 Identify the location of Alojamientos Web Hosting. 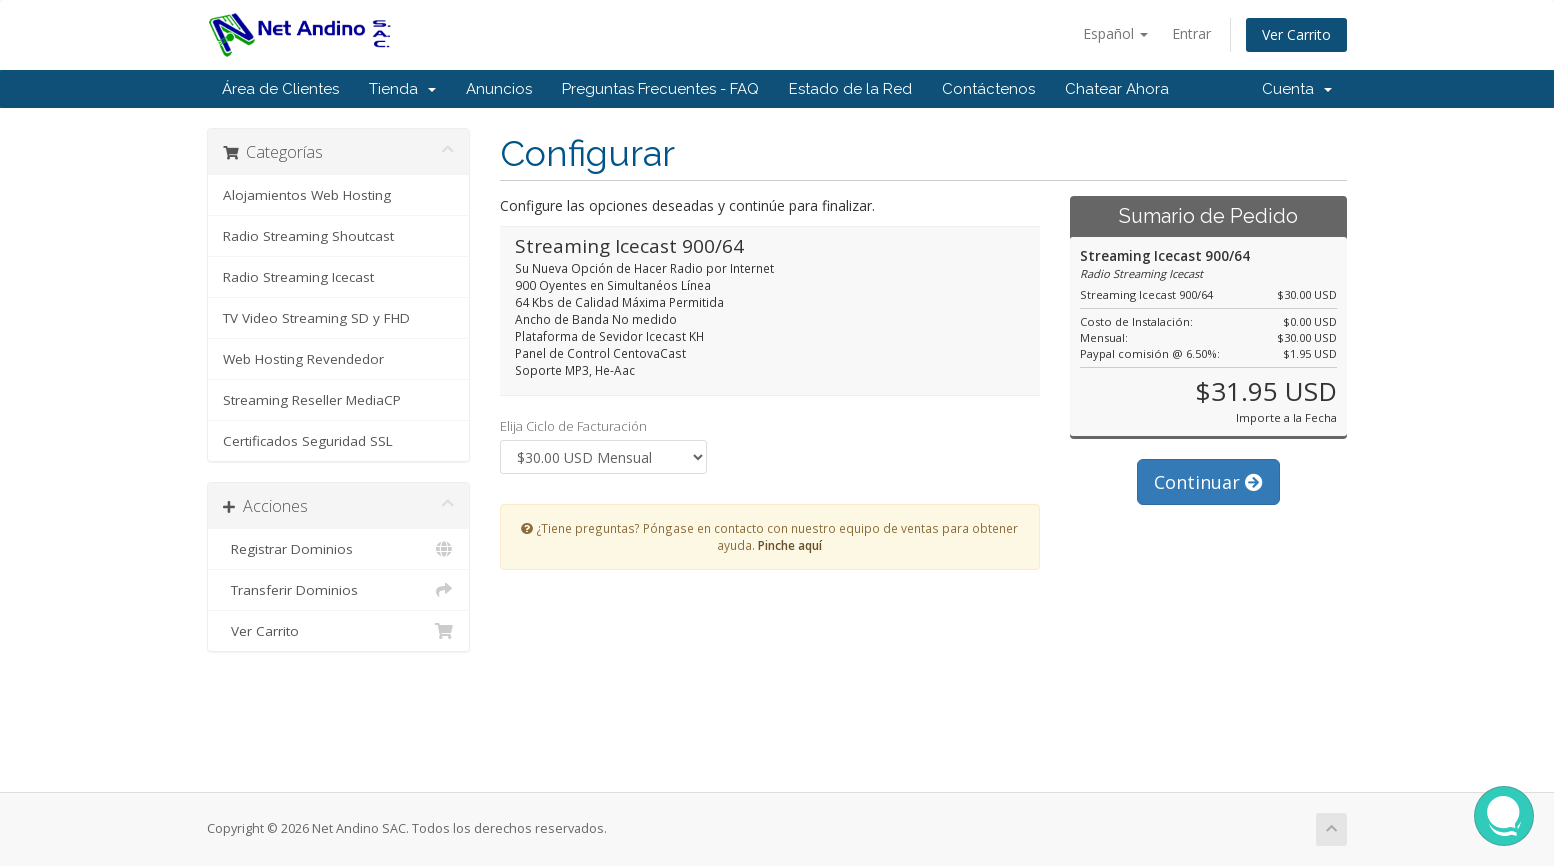
(307, 195).